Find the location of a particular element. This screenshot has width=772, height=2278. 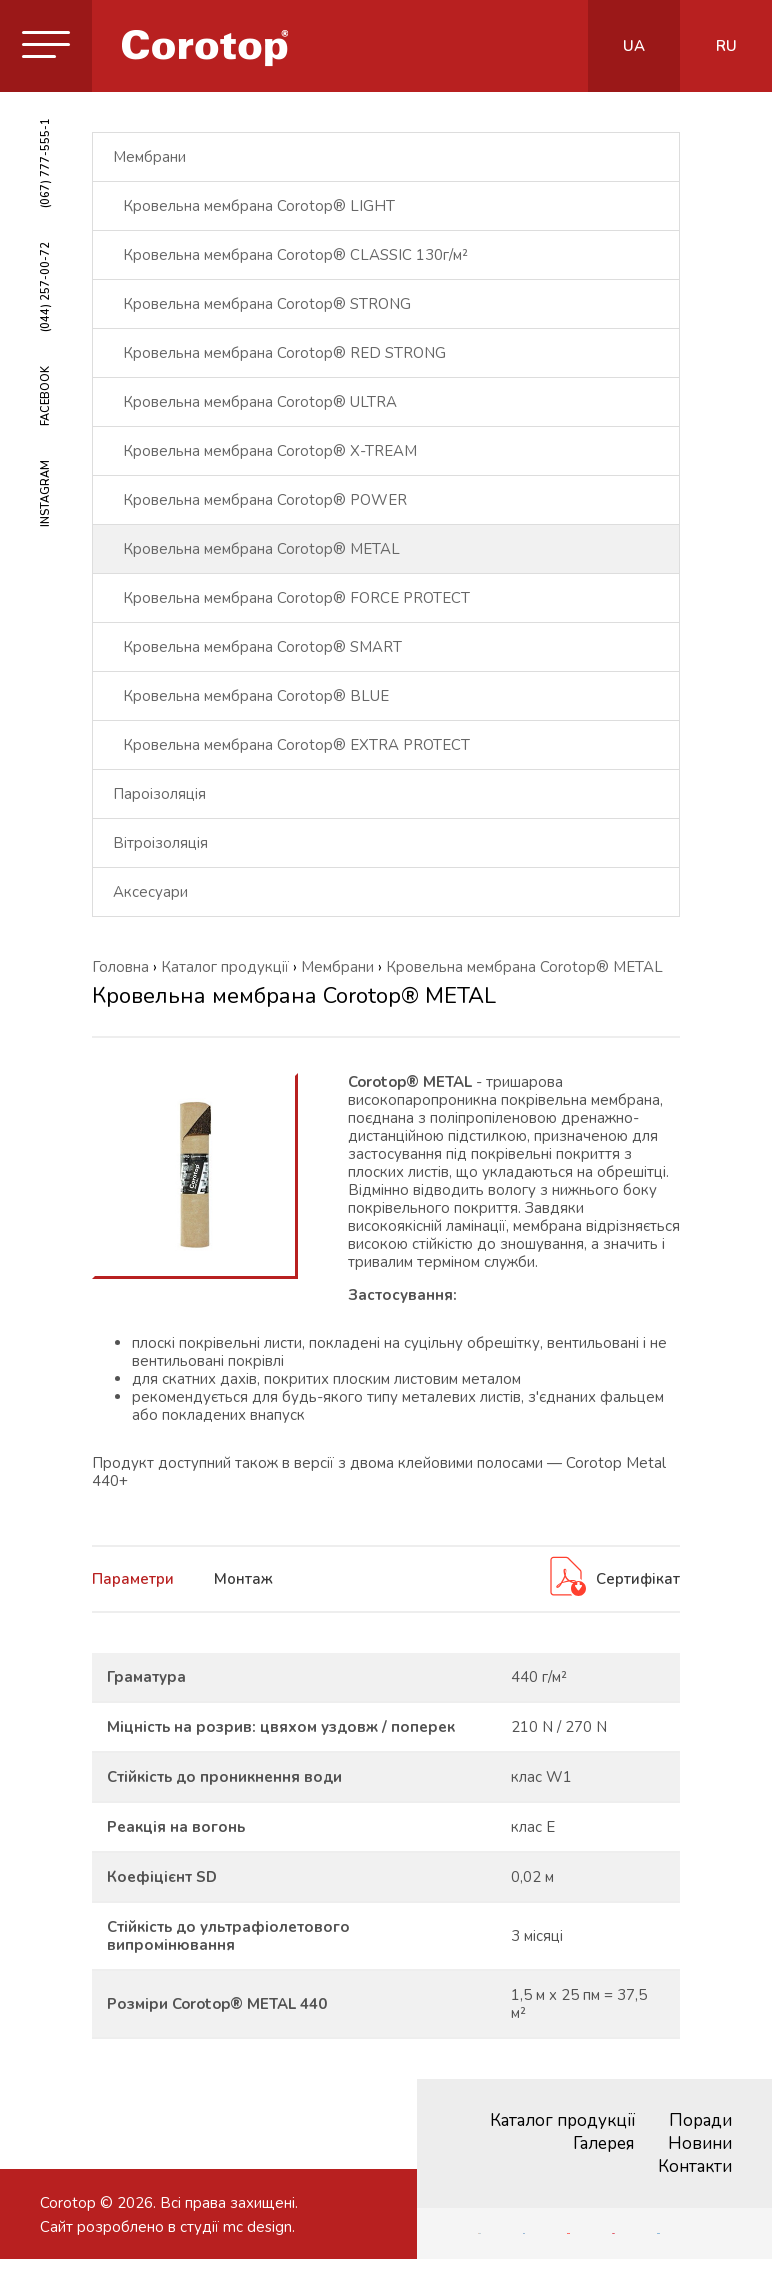

(067) 777-555-1 is located at coordinates (45, 163).